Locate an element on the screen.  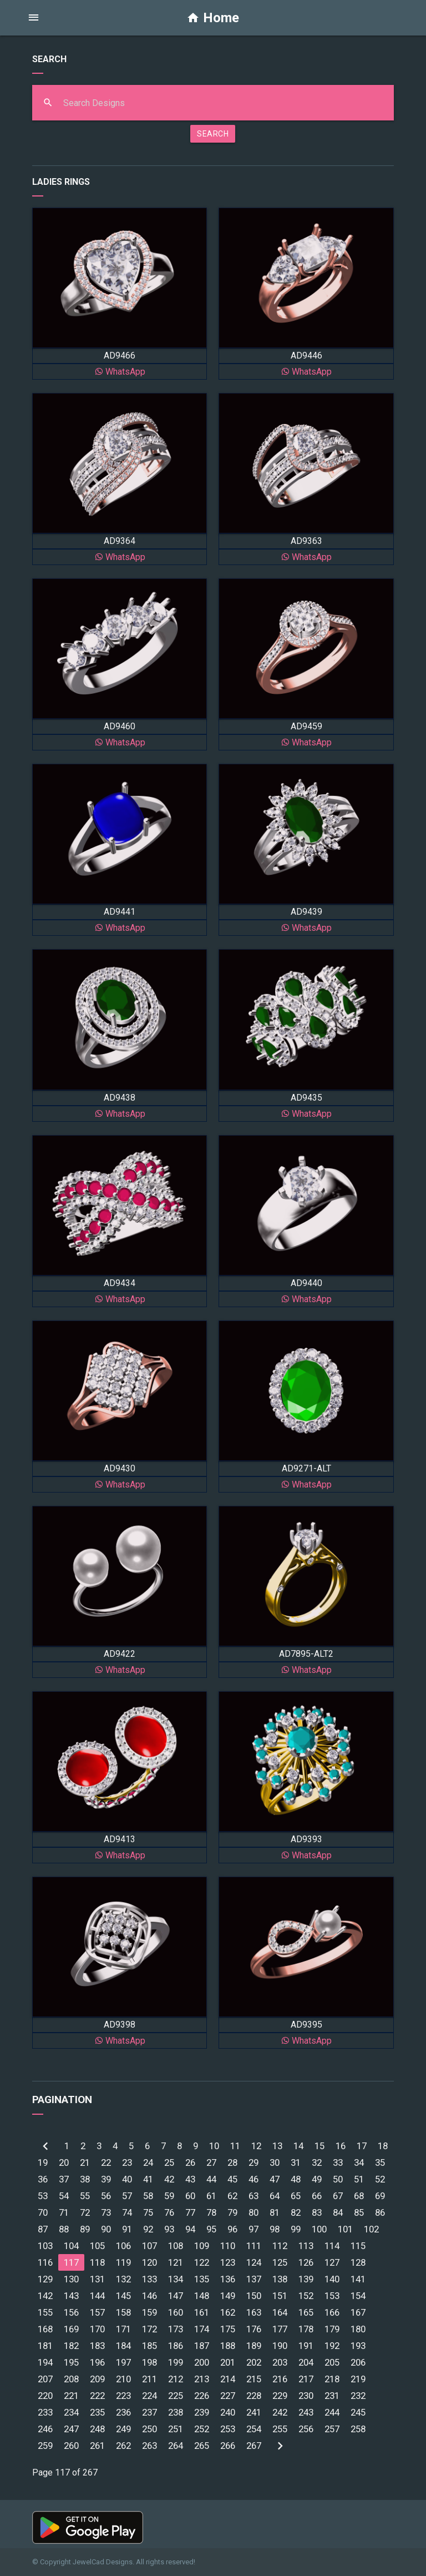
36 is located at coordinates (43, 2179).